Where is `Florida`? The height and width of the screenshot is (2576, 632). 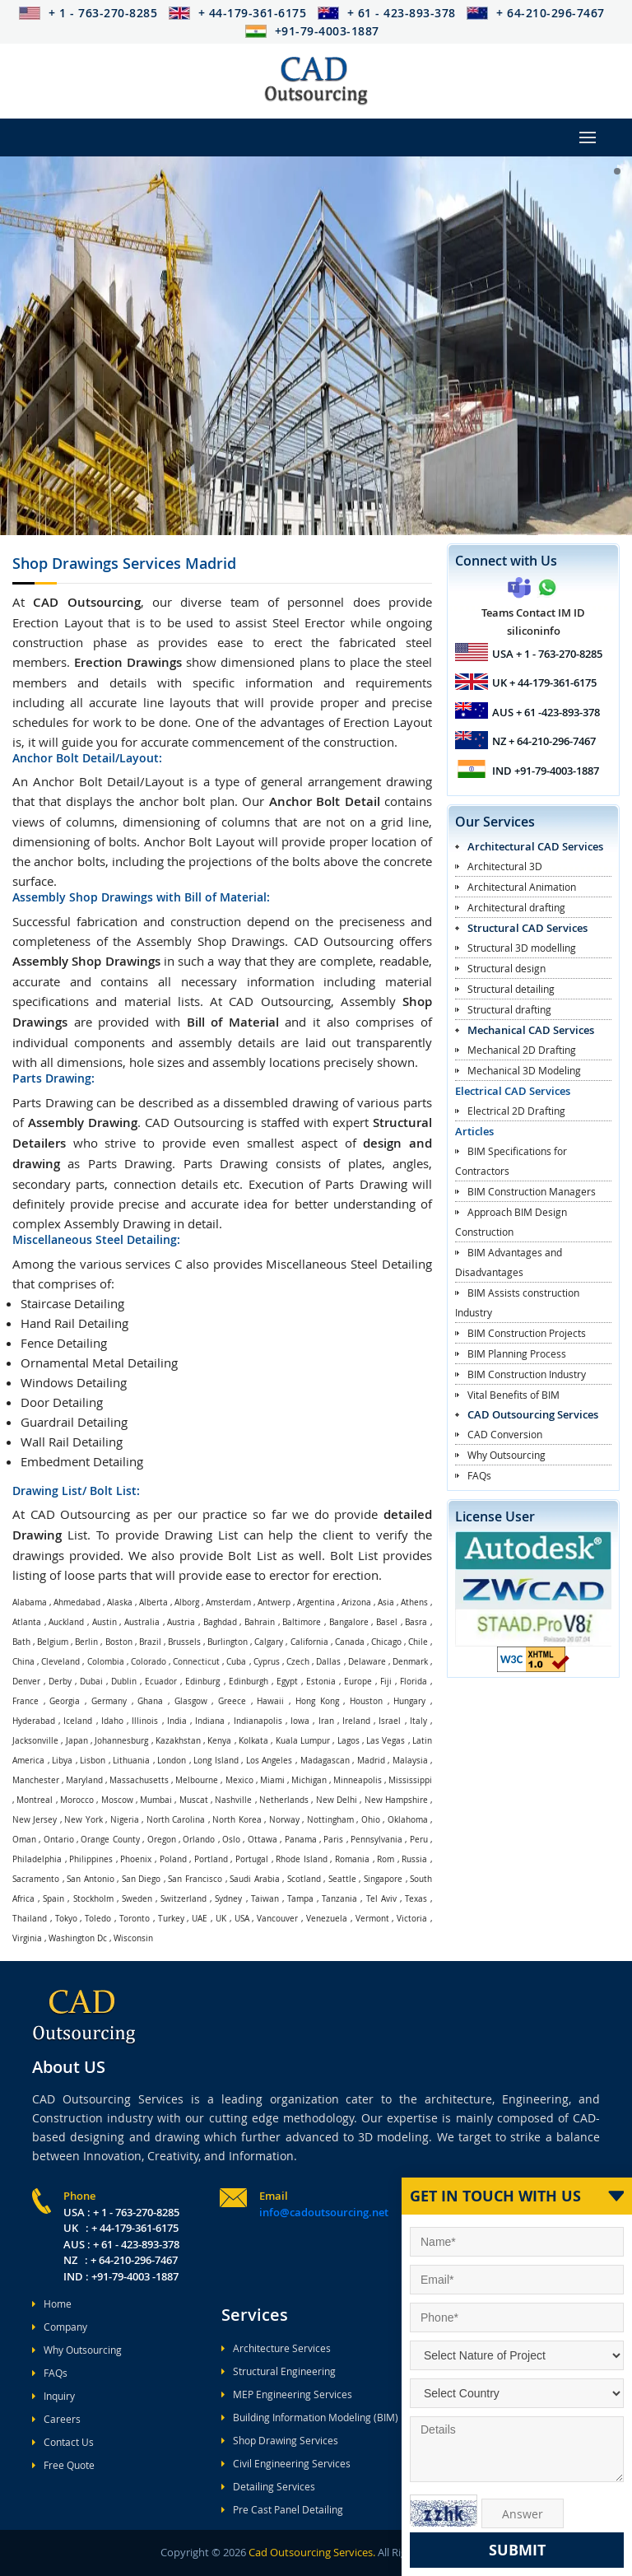 Florida is located at coordinates (413, 1681).